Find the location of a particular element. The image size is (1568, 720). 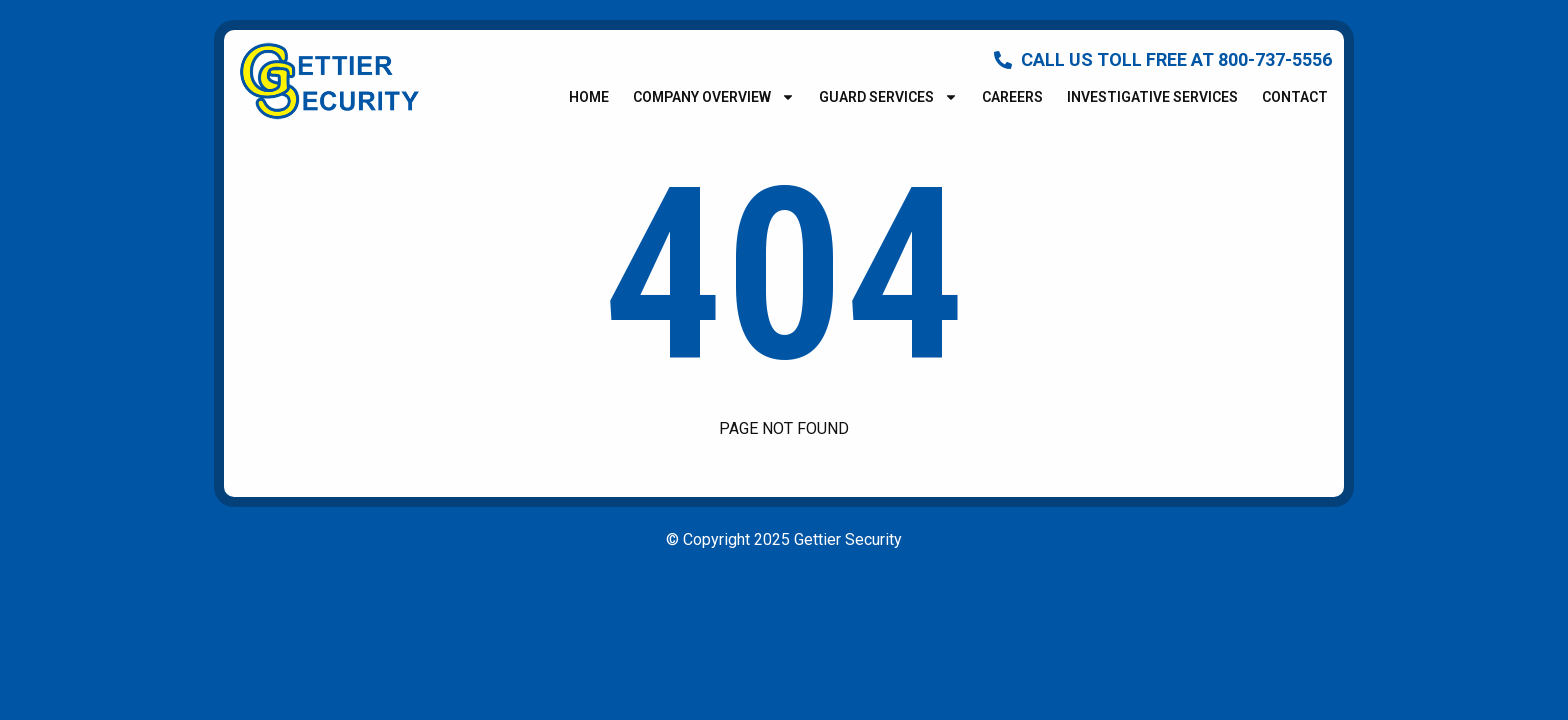

Contact is located at coordinates (1295, 97).